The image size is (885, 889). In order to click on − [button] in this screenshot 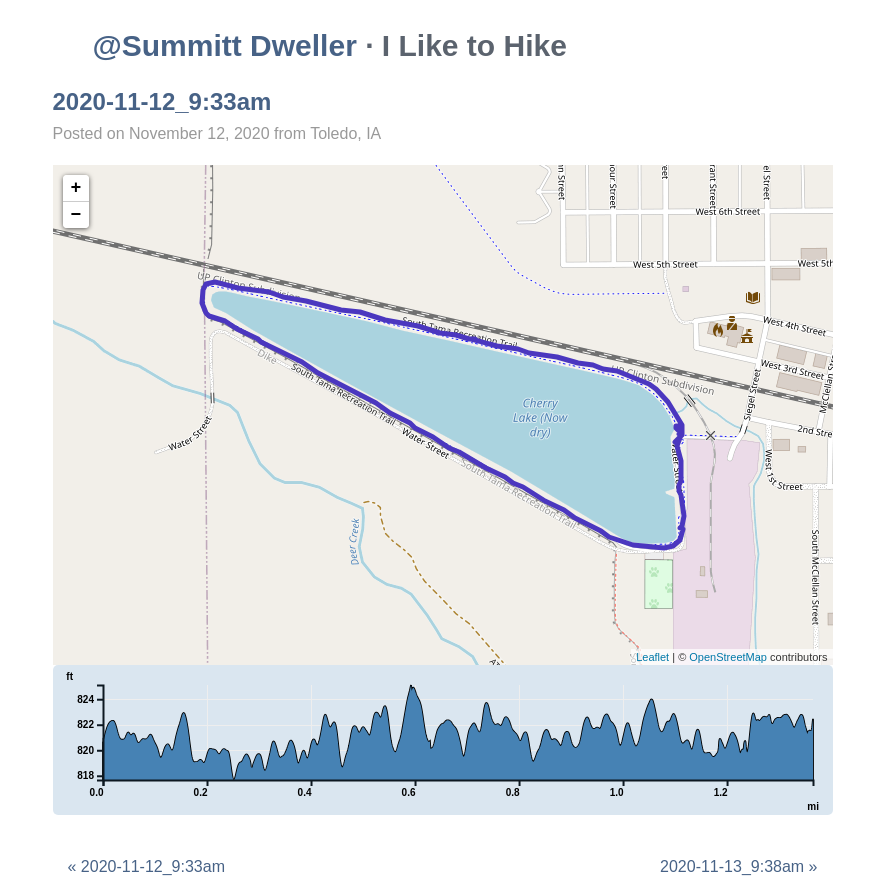, I will do `click(76, 215)`.